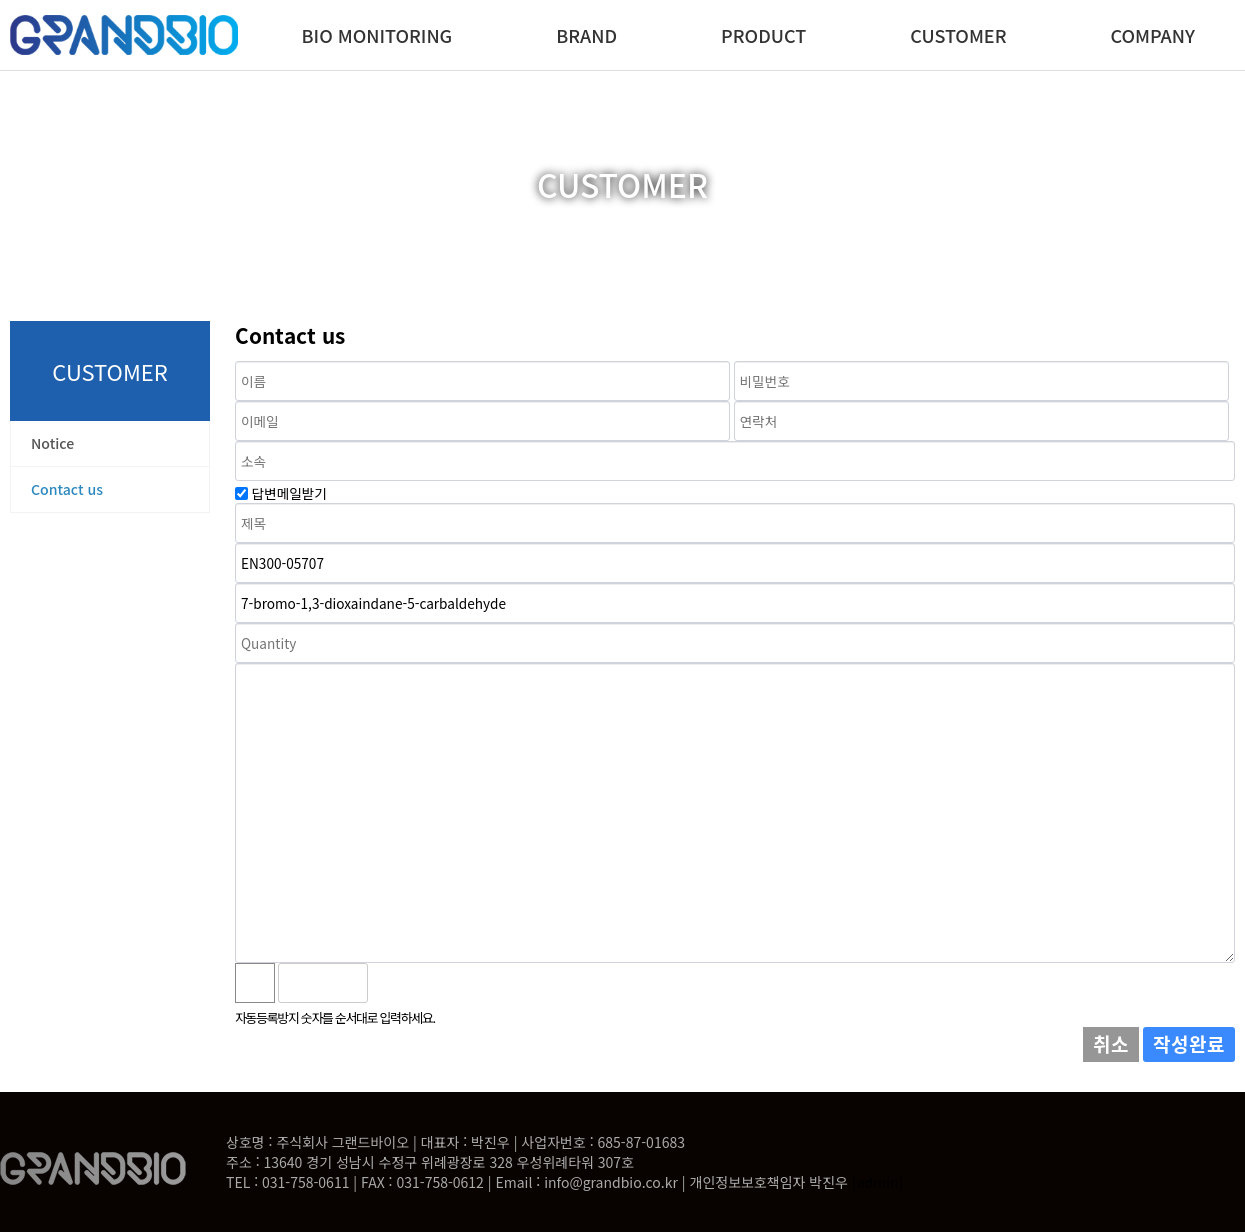 The height and width of the screenshot is (1232, 1245). I want to click on 답변메일받기, so click(289, 493).